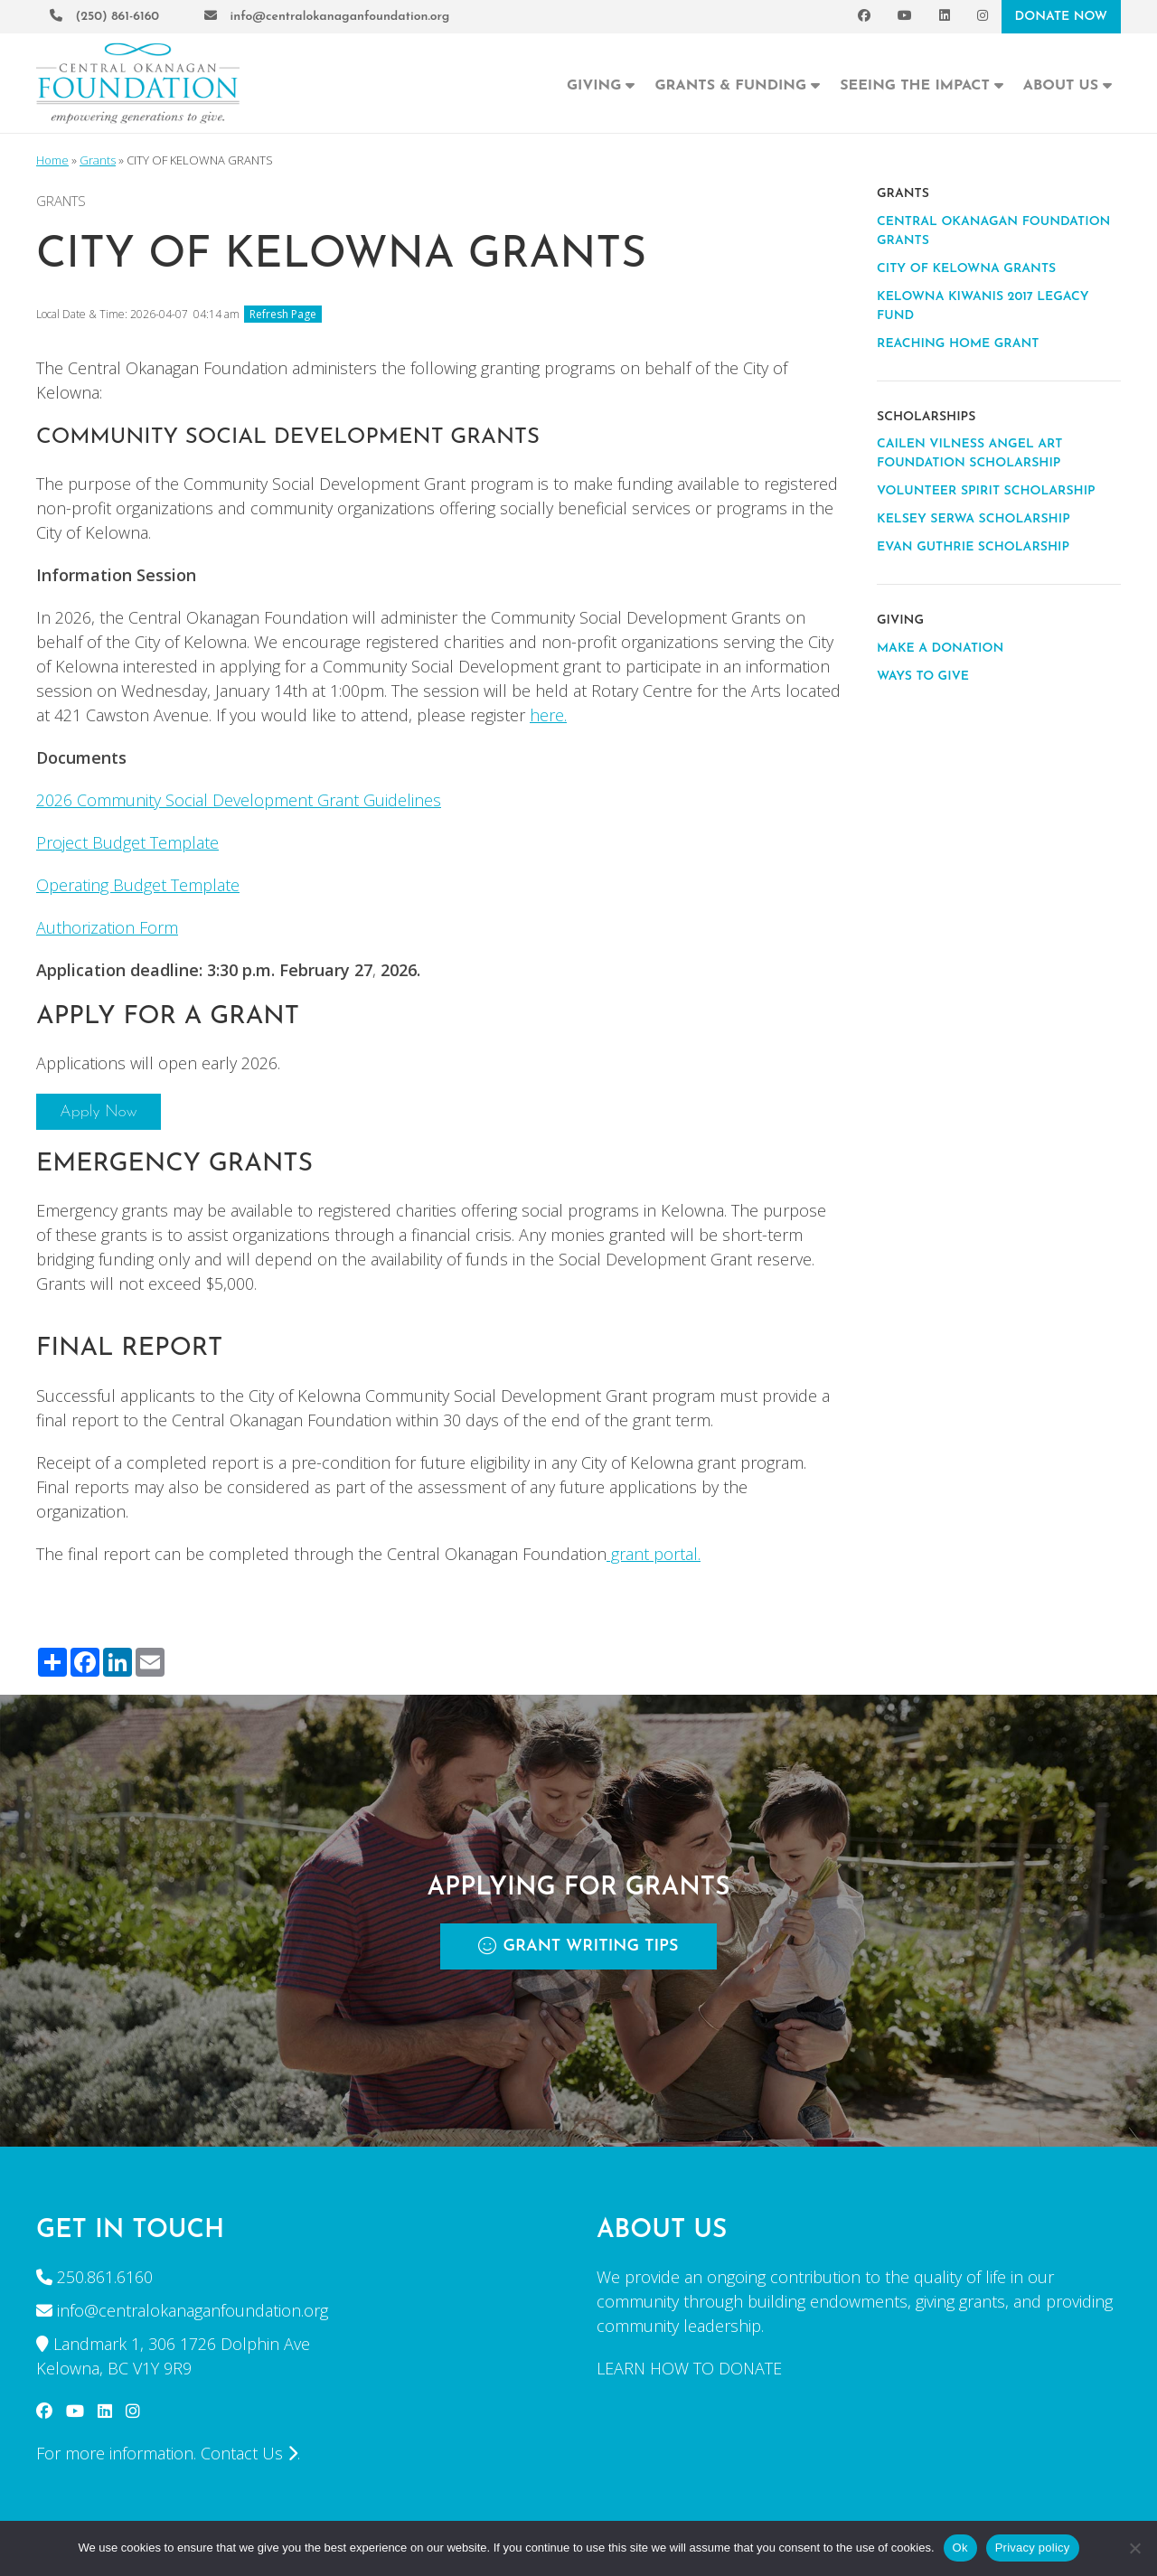  What do you see at coordinates (654, 1554) in the screenshot?
I see `grant portal.` at bounding box center [654, 1554].